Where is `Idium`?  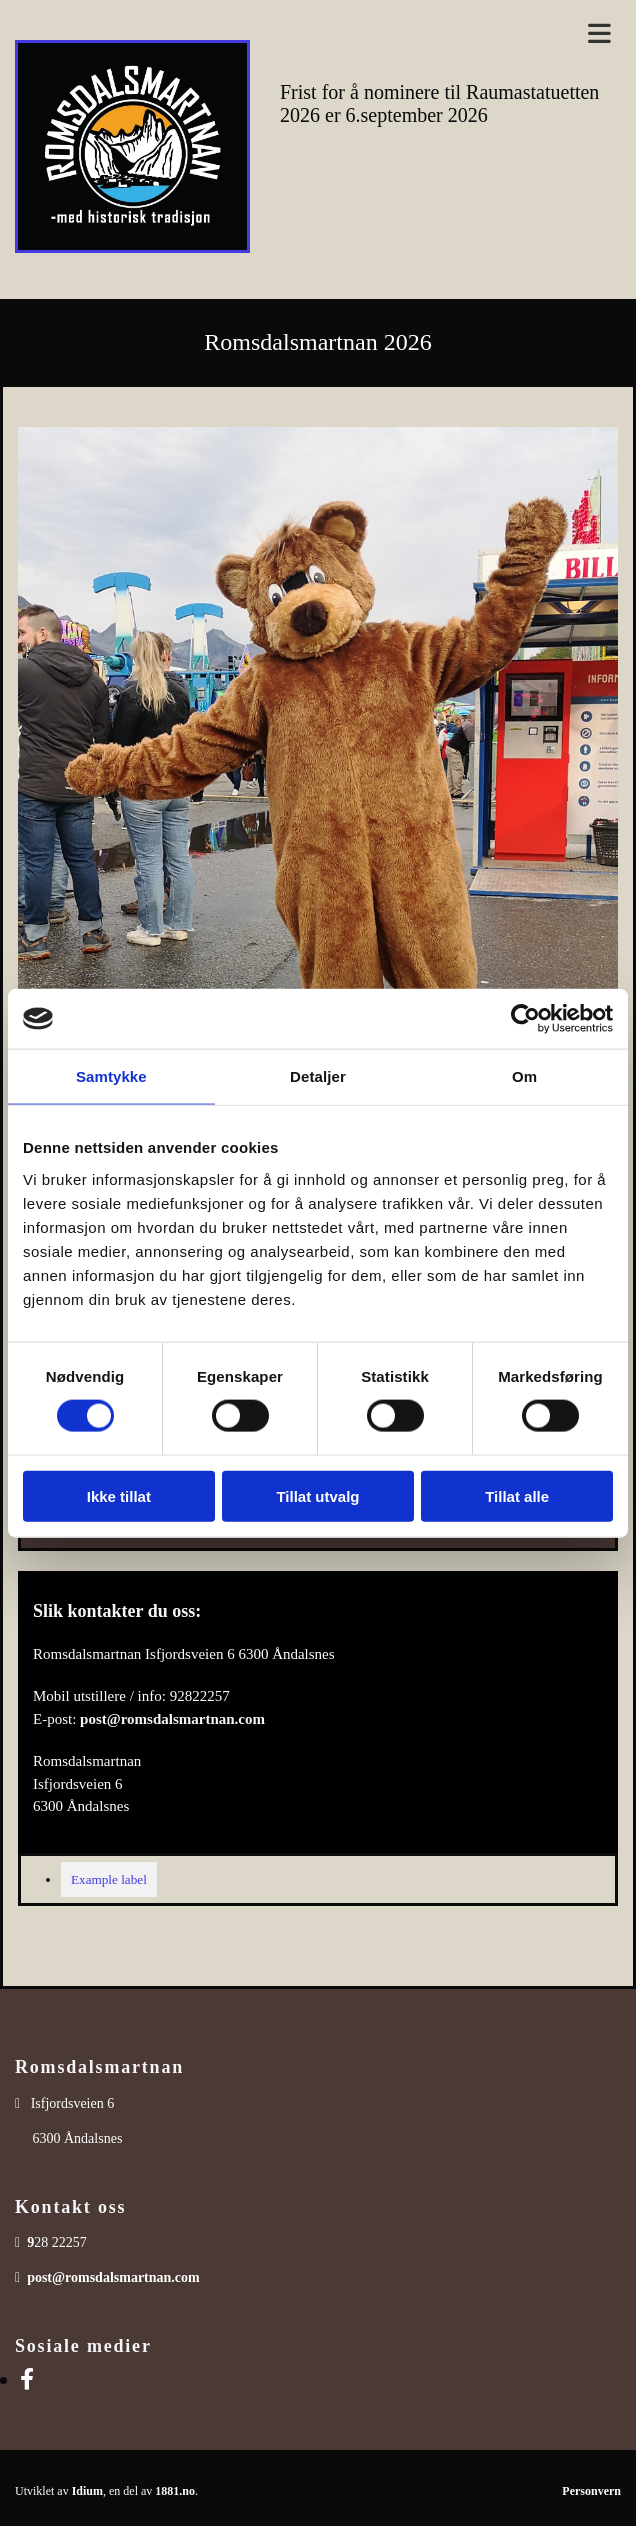
Idium is located at coordinates (87, 2491).